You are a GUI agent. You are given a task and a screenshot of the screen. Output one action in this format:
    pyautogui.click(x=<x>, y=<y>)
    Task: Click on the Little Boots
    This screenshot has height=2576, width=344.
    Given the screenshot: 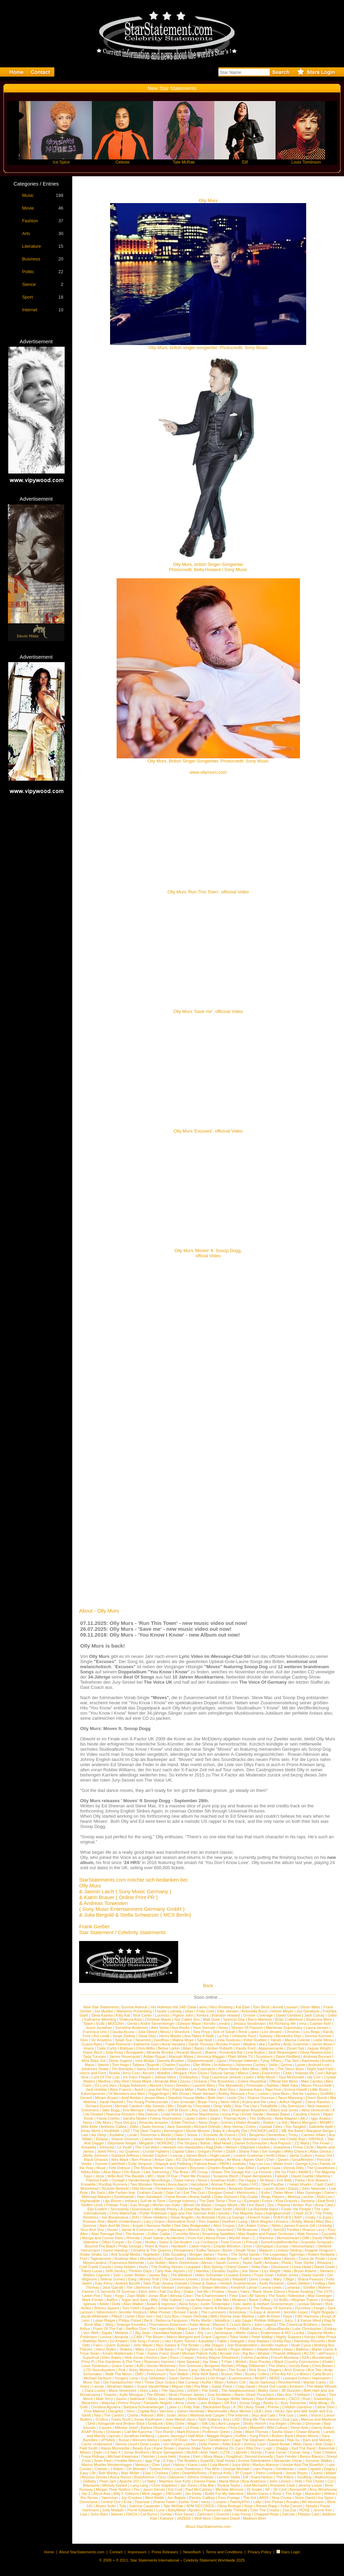 What is the action you would take?
    pyautogui.click(x=319, y=2089)
    